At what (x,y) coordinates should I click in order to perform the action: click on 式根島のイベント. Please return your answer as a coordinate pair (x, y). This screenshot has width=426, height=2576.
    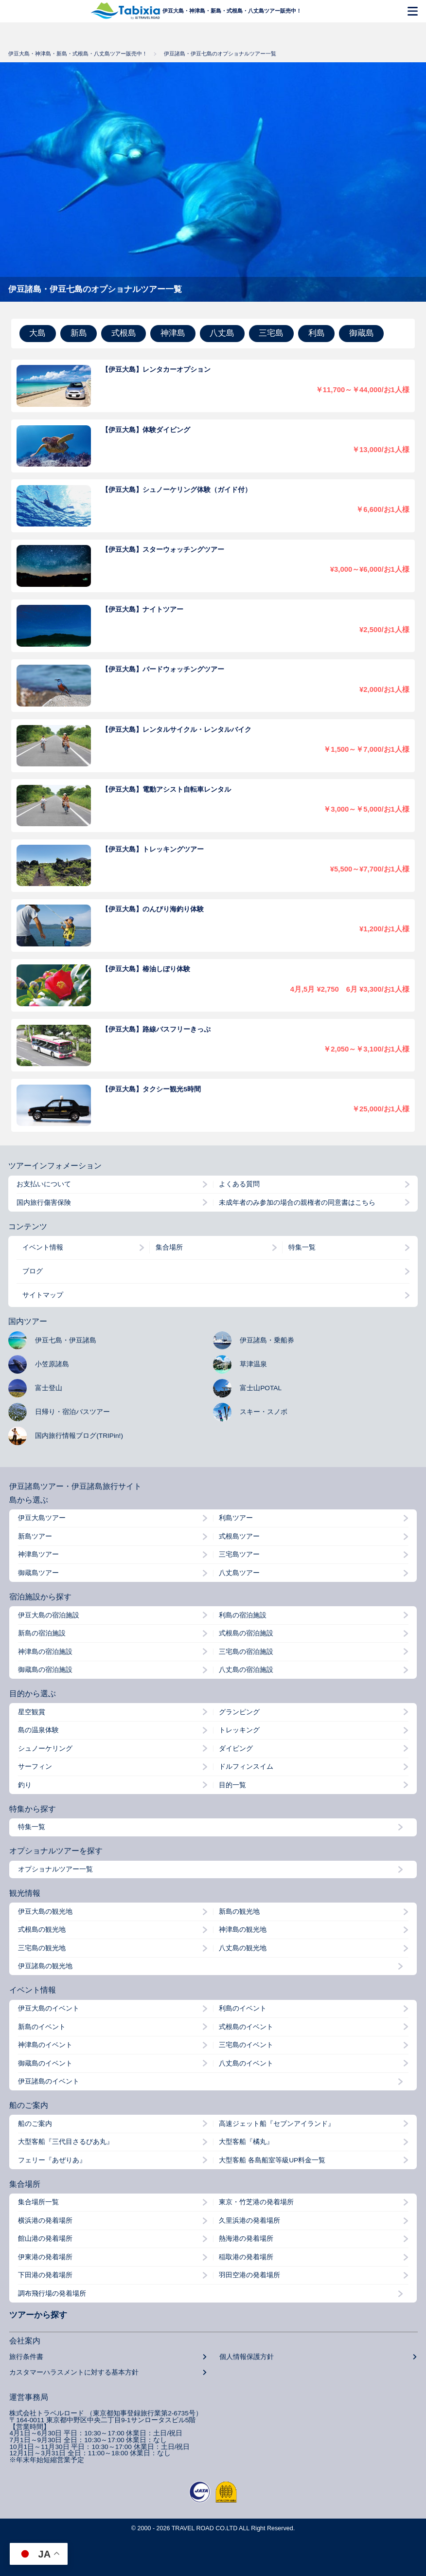
    Looking at the image, I should click on (246, 2027).